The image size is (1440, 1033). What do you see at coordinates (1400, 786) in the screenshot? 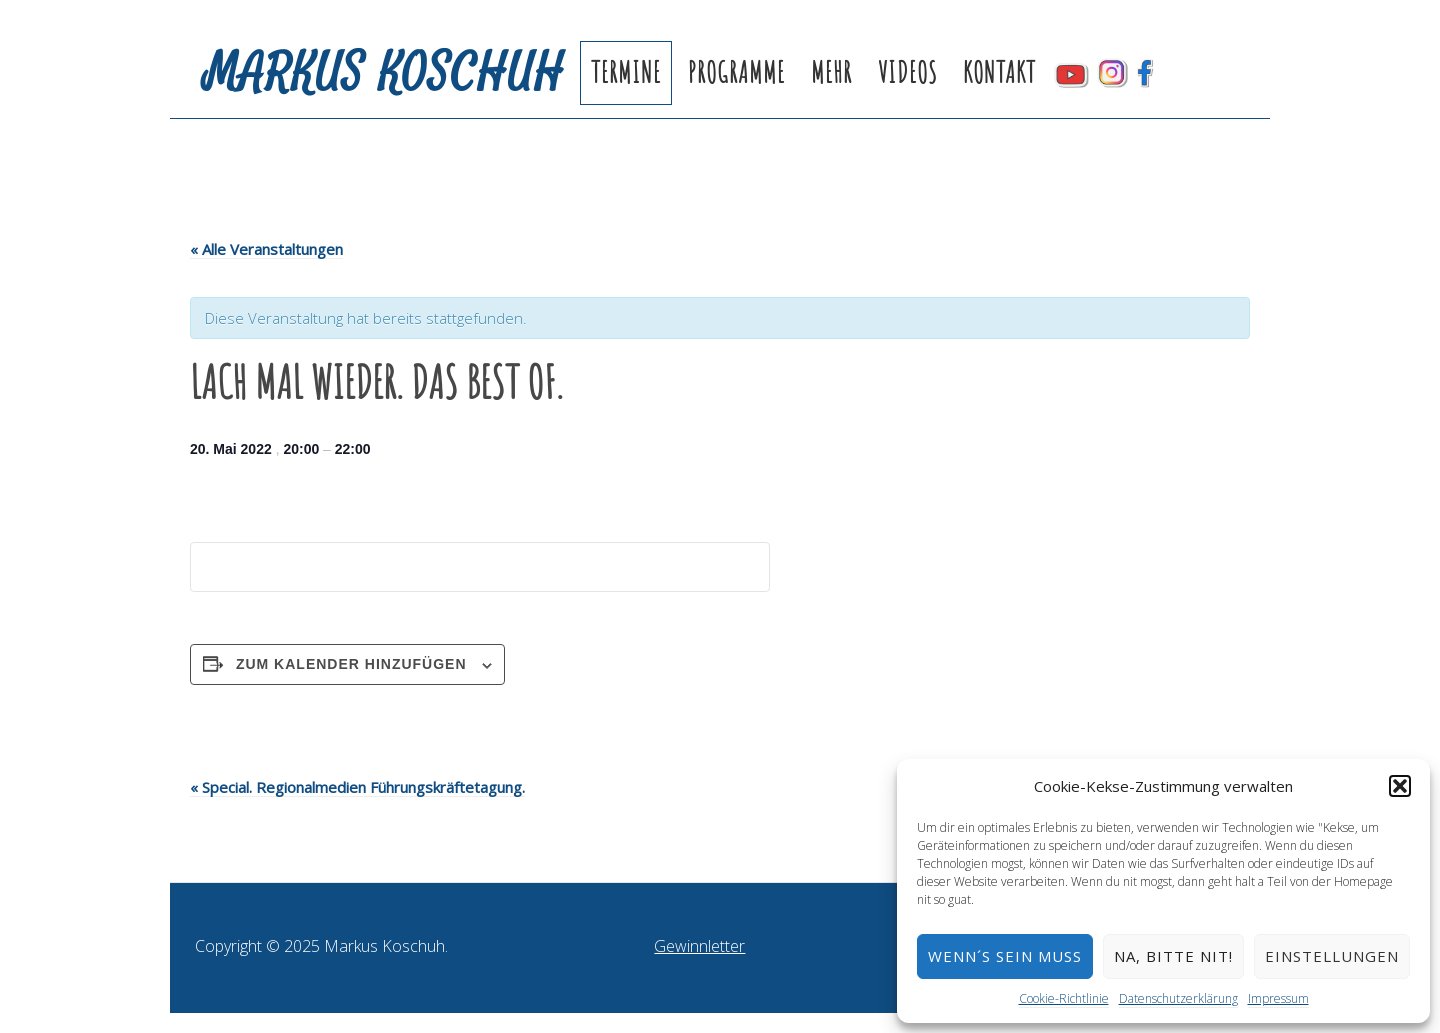
I see `[button]` at bounding box center [1400, 786].